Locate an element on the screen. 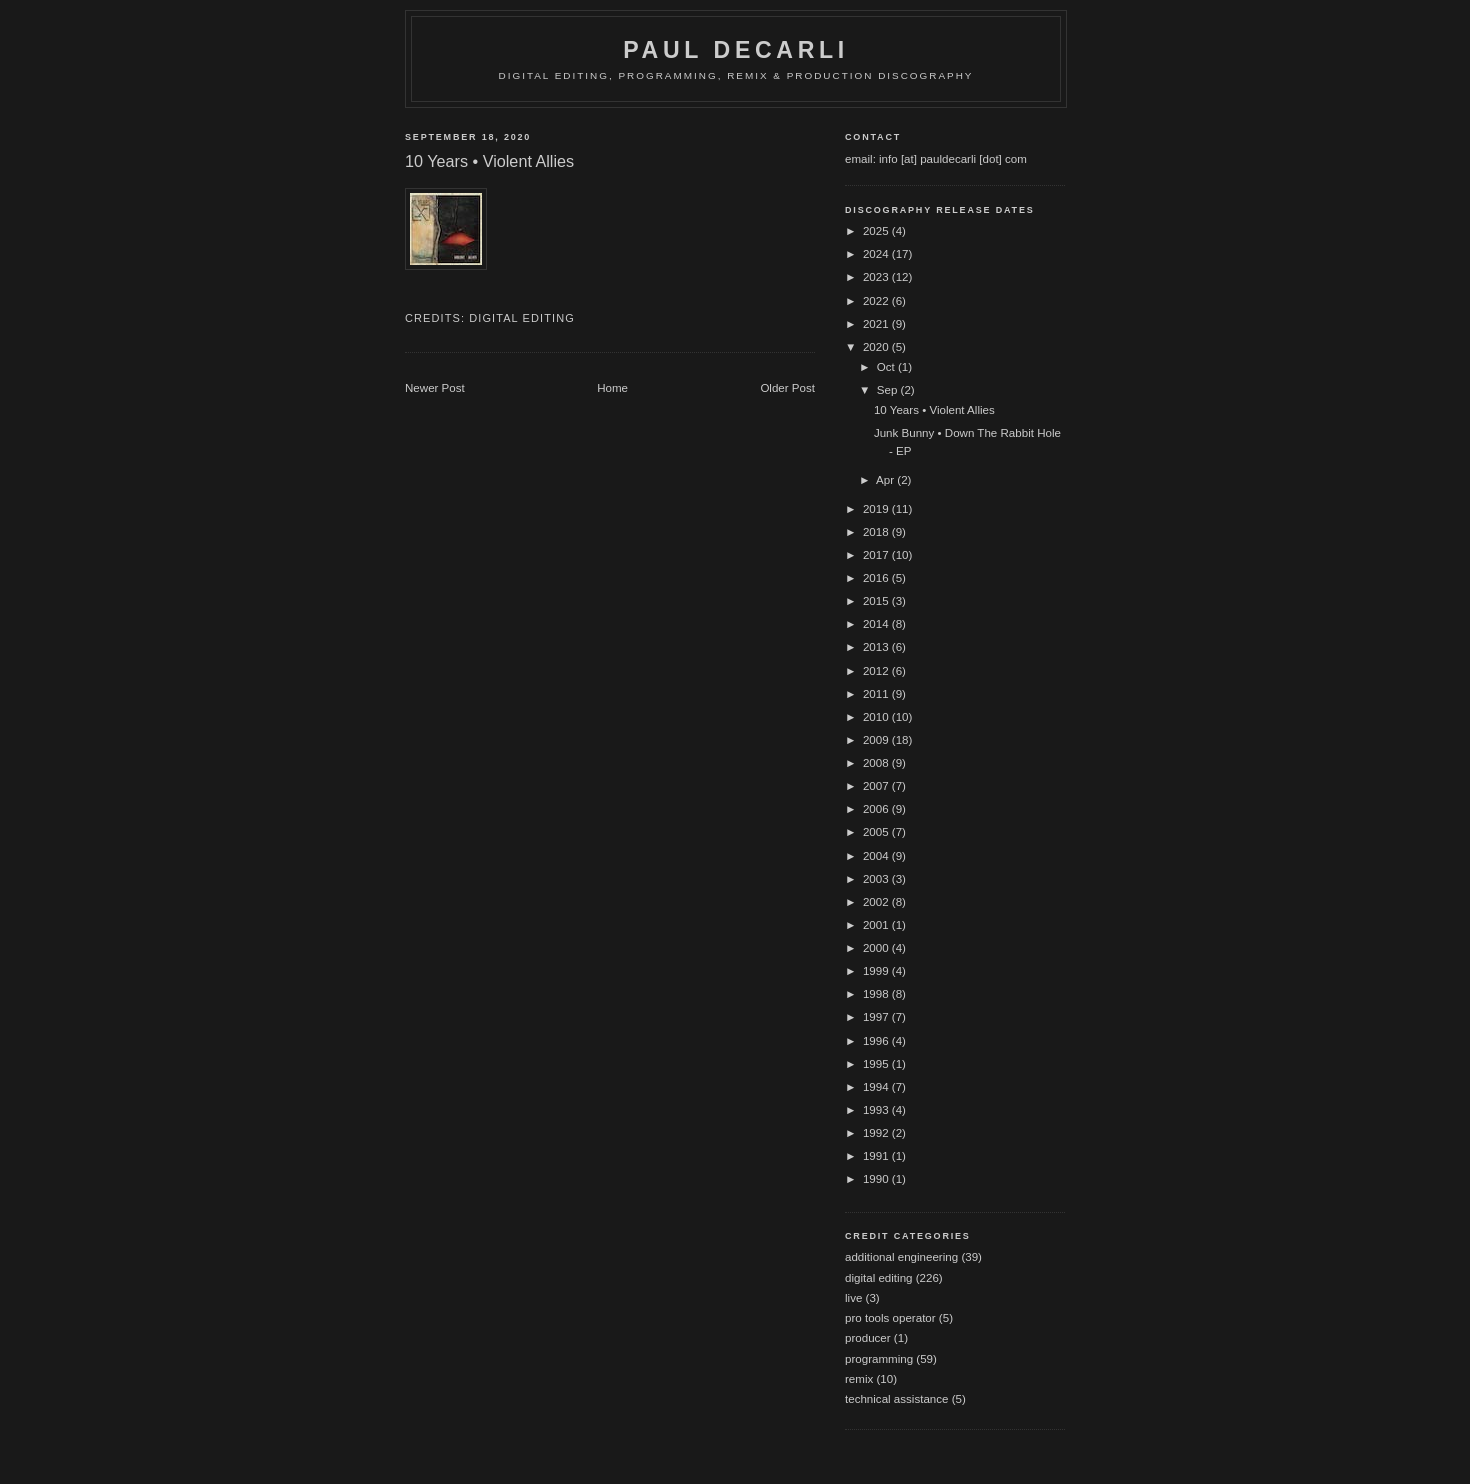 The width and height of the screenshot is (1470, 1484). Newer Post is located at coordinates (435, 388).